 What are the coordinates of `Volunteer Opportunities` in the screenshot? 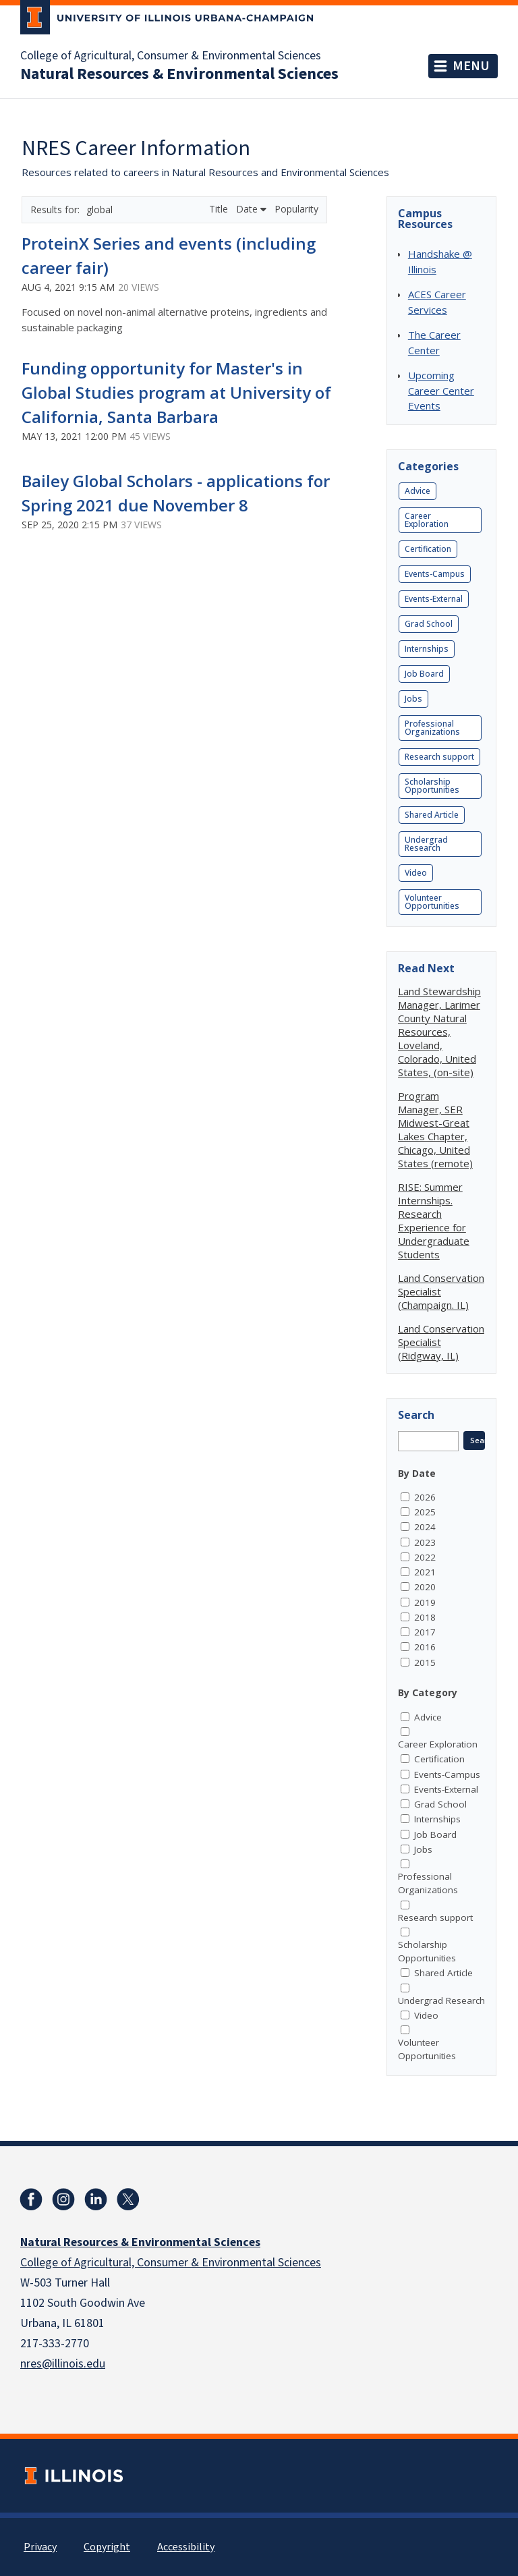 It's located at (432, 902).